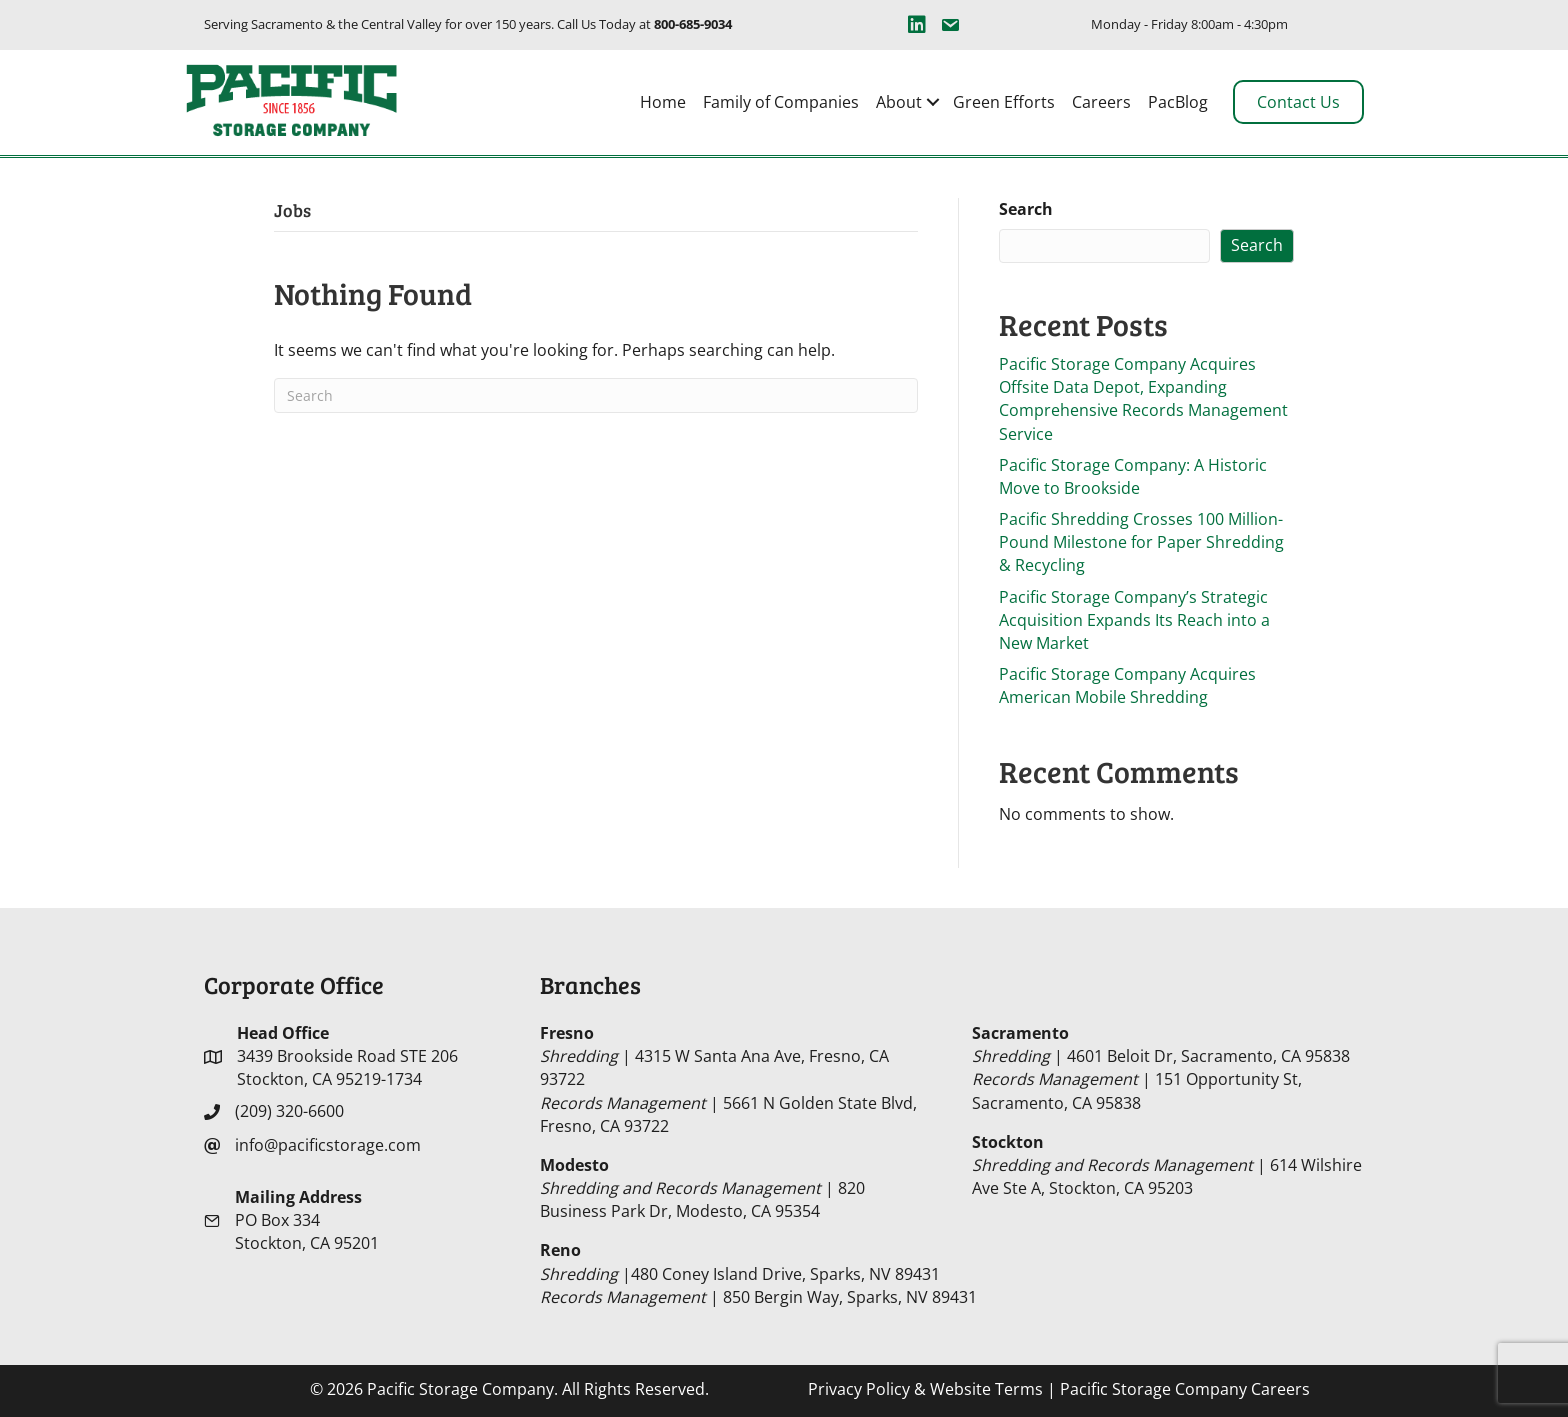 The image size is (1568, 1417). I want to click on PacBlog [menuitem], so click(1178, 102).